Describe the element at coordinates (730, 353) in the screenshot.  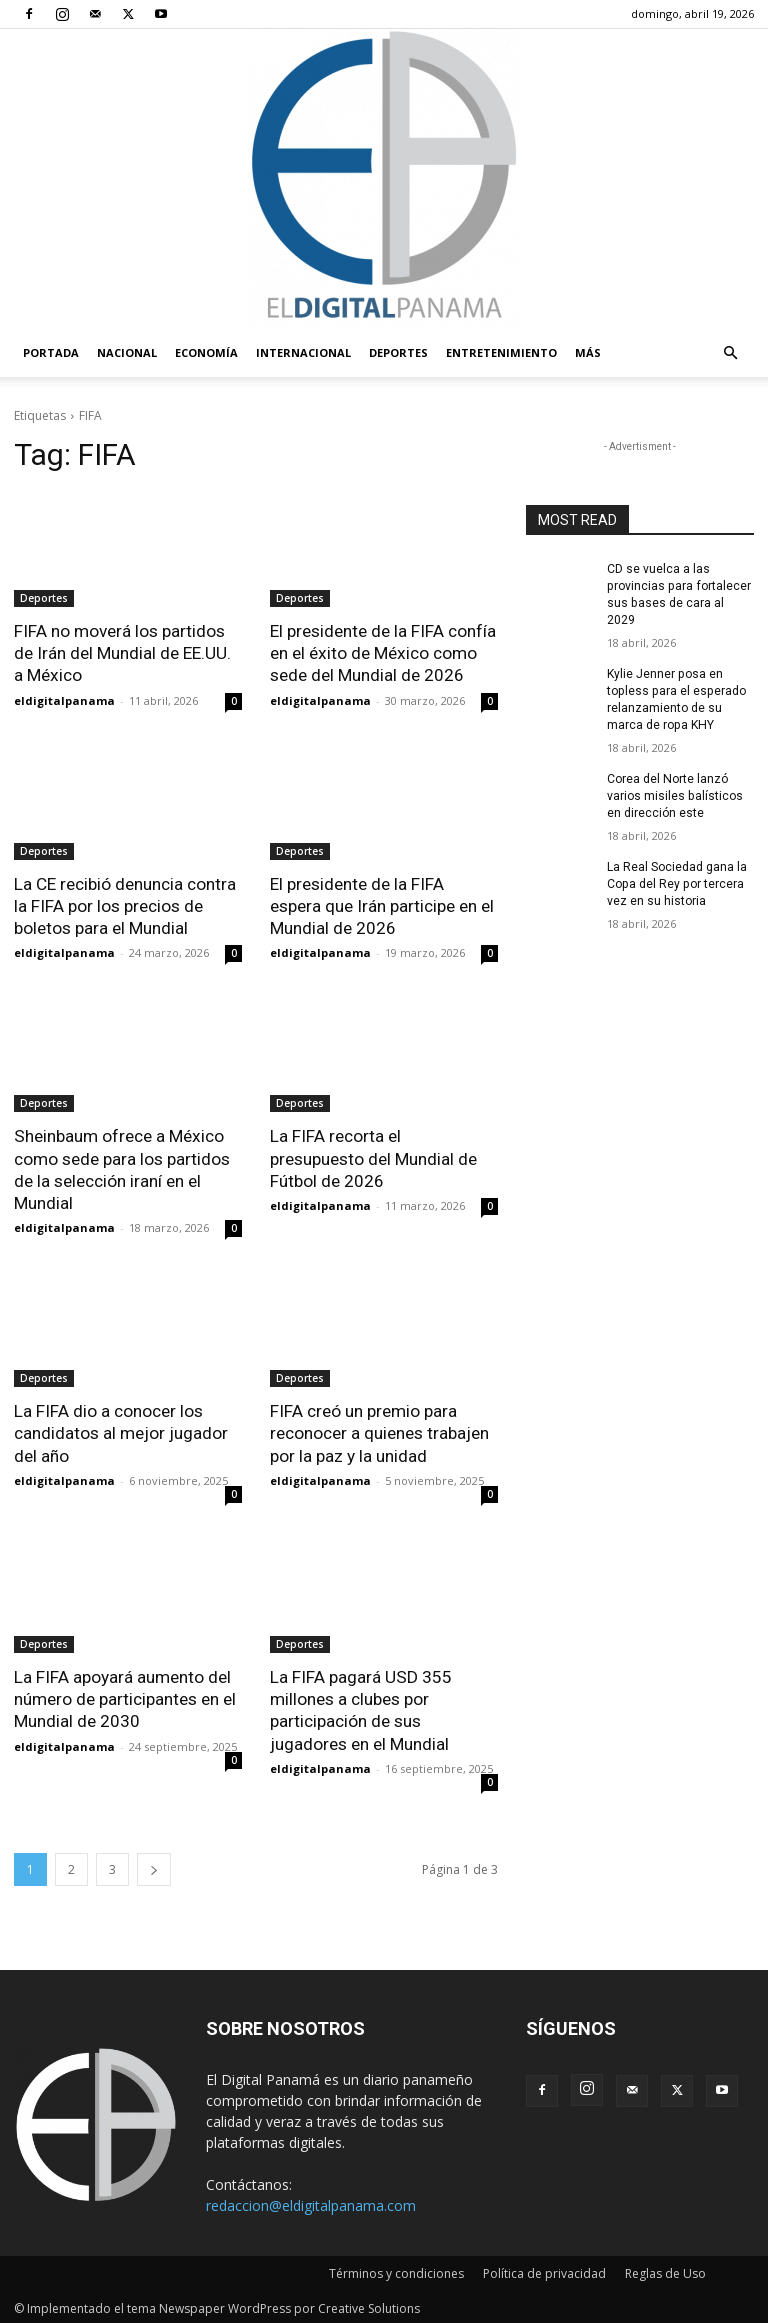
I see `[button]` at that location.